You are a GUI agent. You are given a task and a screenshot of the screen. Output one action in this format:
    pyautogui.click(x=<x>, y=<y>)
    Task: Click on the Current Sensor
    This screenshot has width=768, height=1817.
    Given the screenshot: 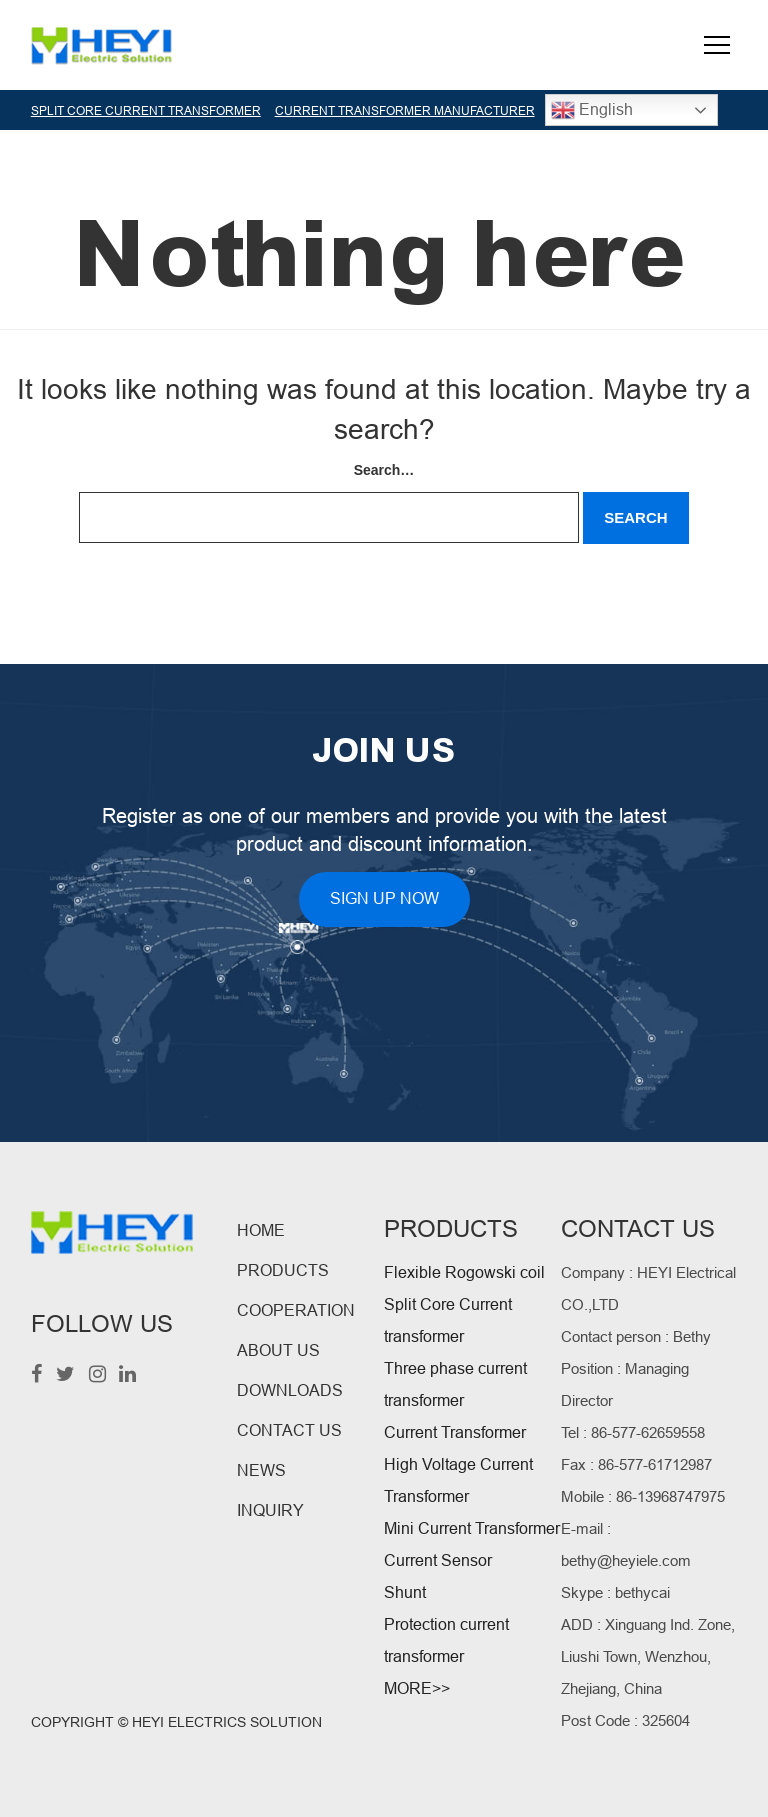 What is the action you would take?
    pyautogui.click(x=438, y=1560)
    